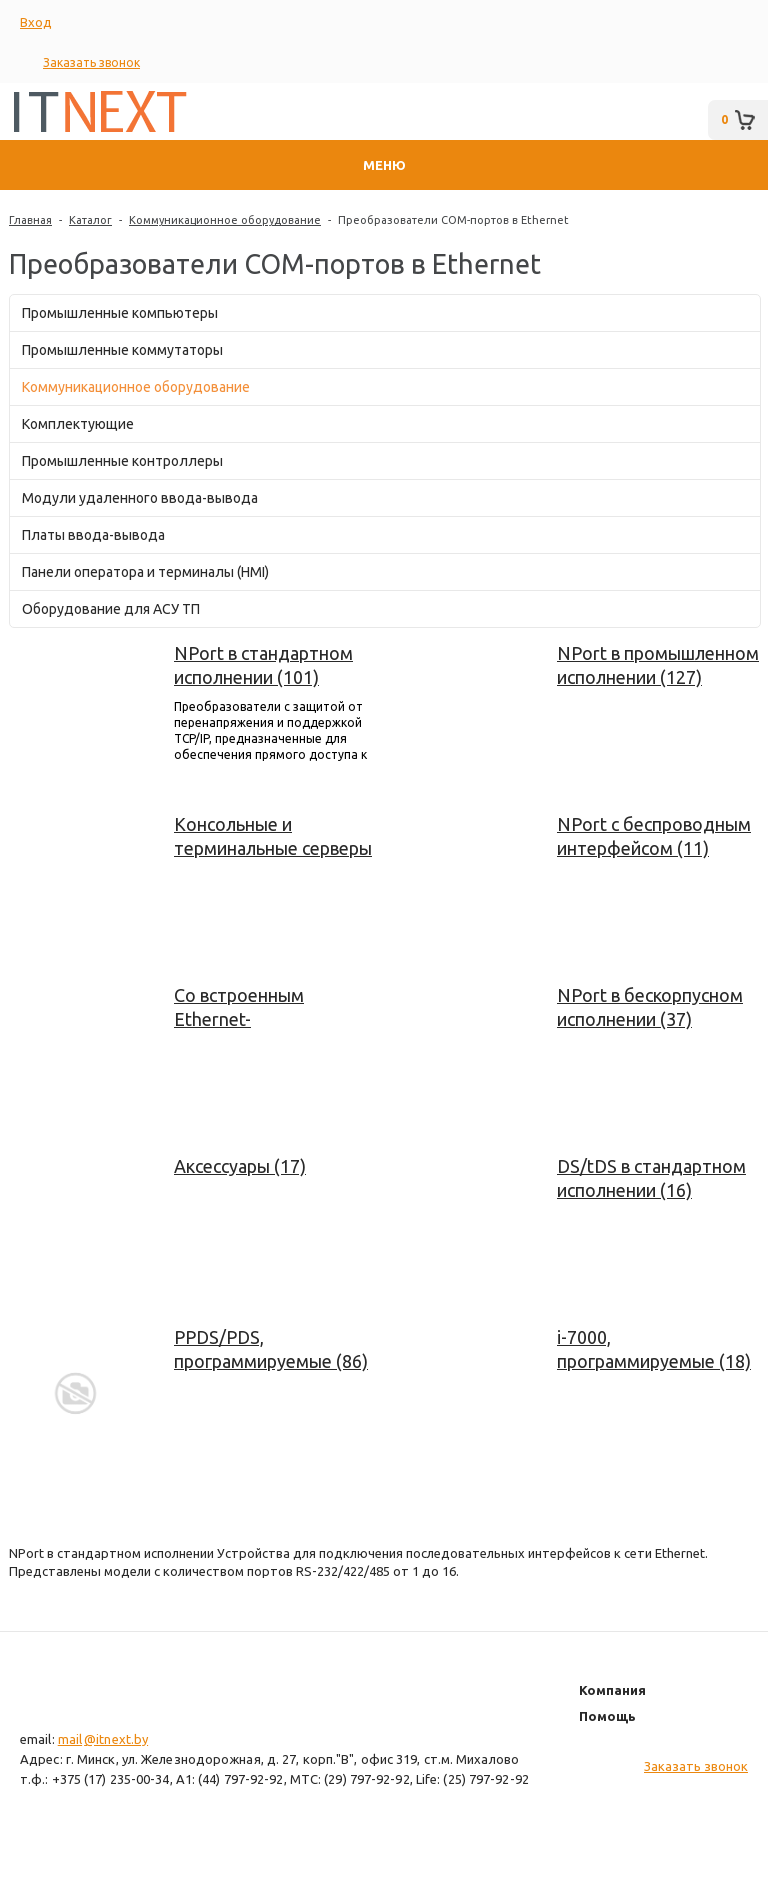 The width and height of the screenshot is (768, 1897). I want to click on Консольные и терминальные серверы NPort (55), so click(273, 837).